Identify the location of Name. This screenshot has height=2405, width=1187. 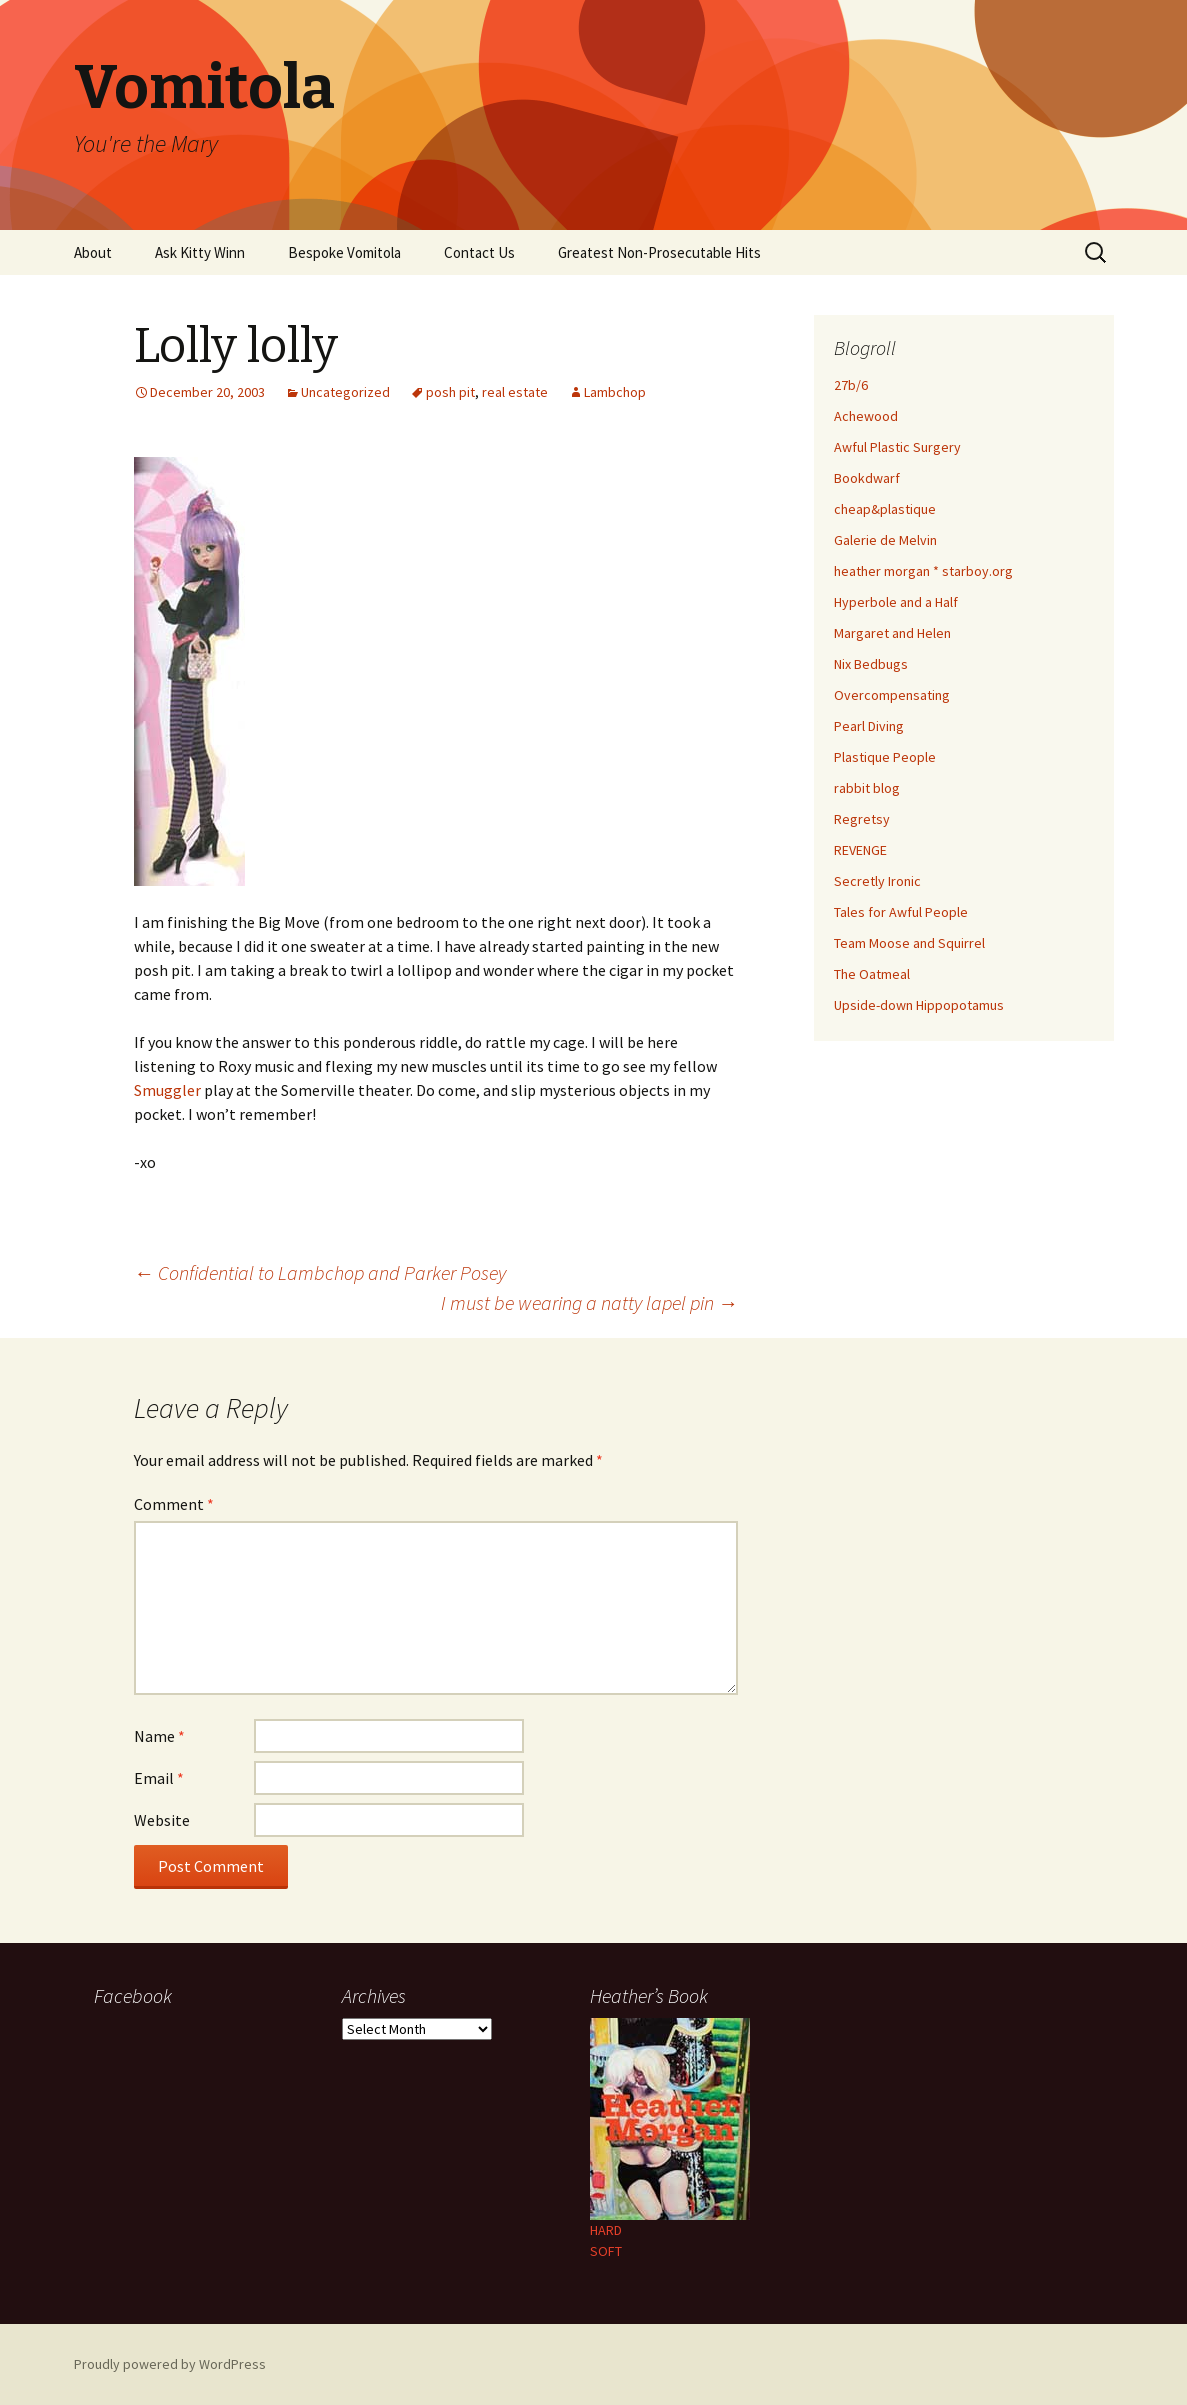
(159, 1736).